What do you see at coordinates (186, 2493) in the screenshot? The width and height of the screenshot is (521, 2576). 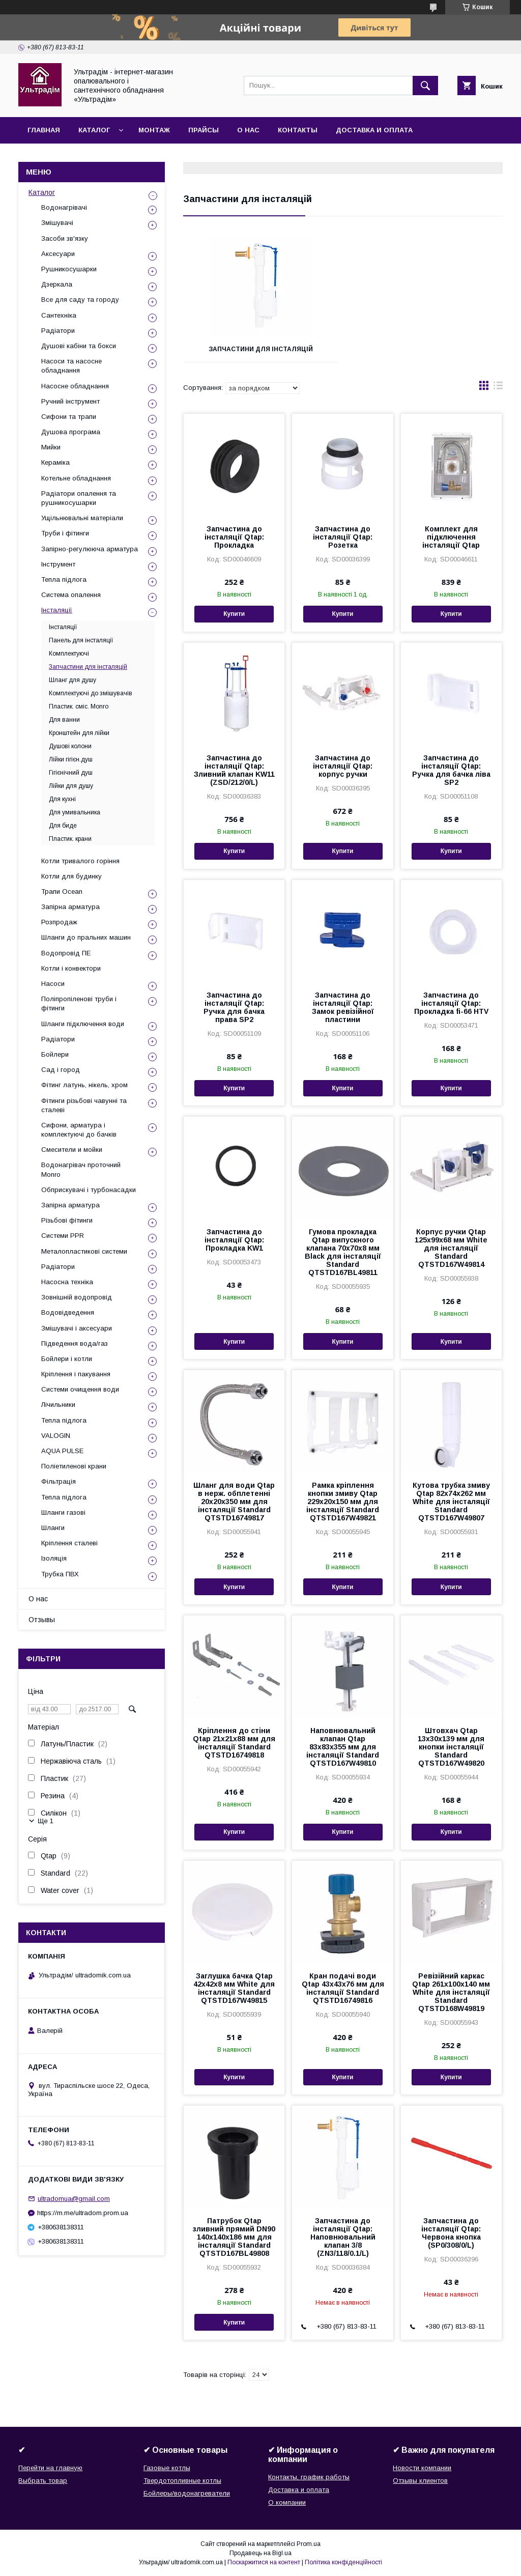 I see `Бойлеры/водонагреватели` at bounding box center [186, 2493].